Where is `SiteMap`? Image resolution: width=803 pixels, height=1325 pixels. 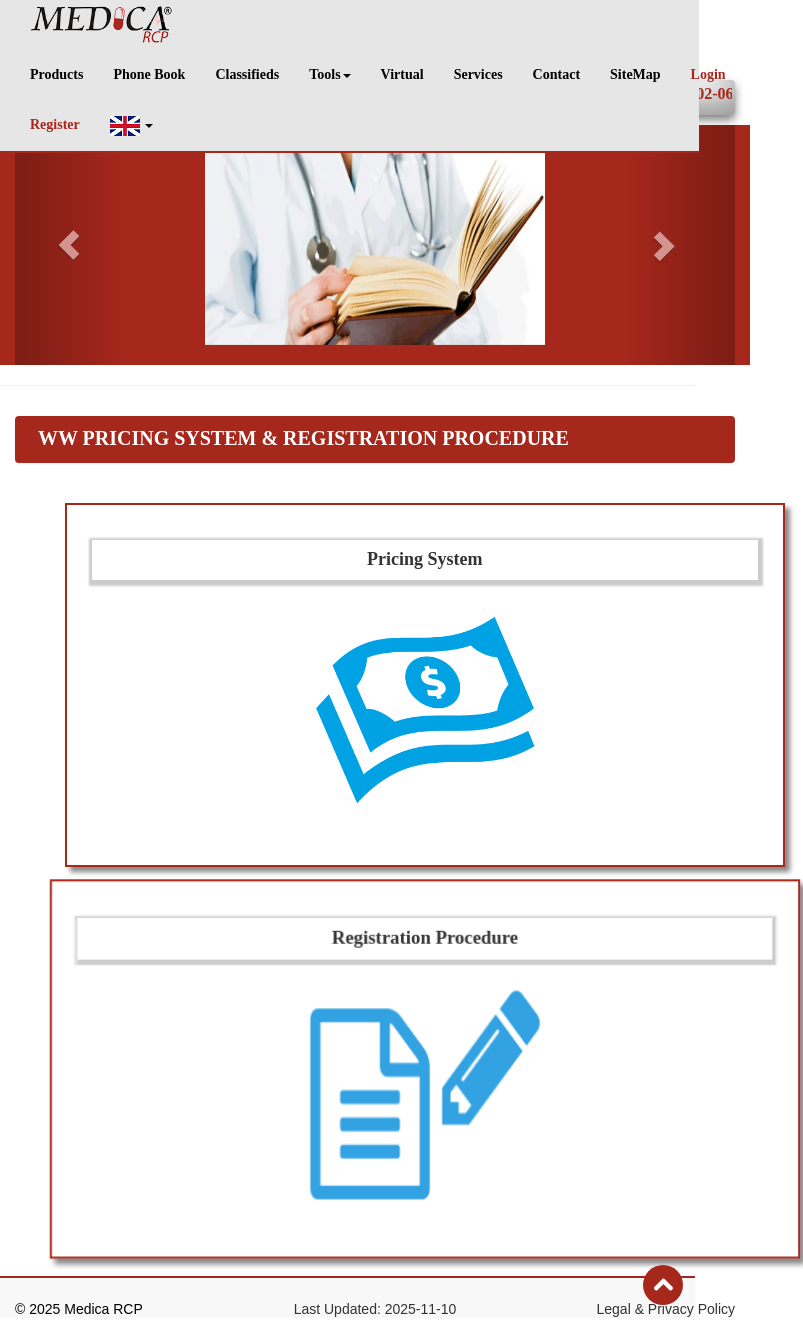 SiteMap is located at coordinates (635, 74).